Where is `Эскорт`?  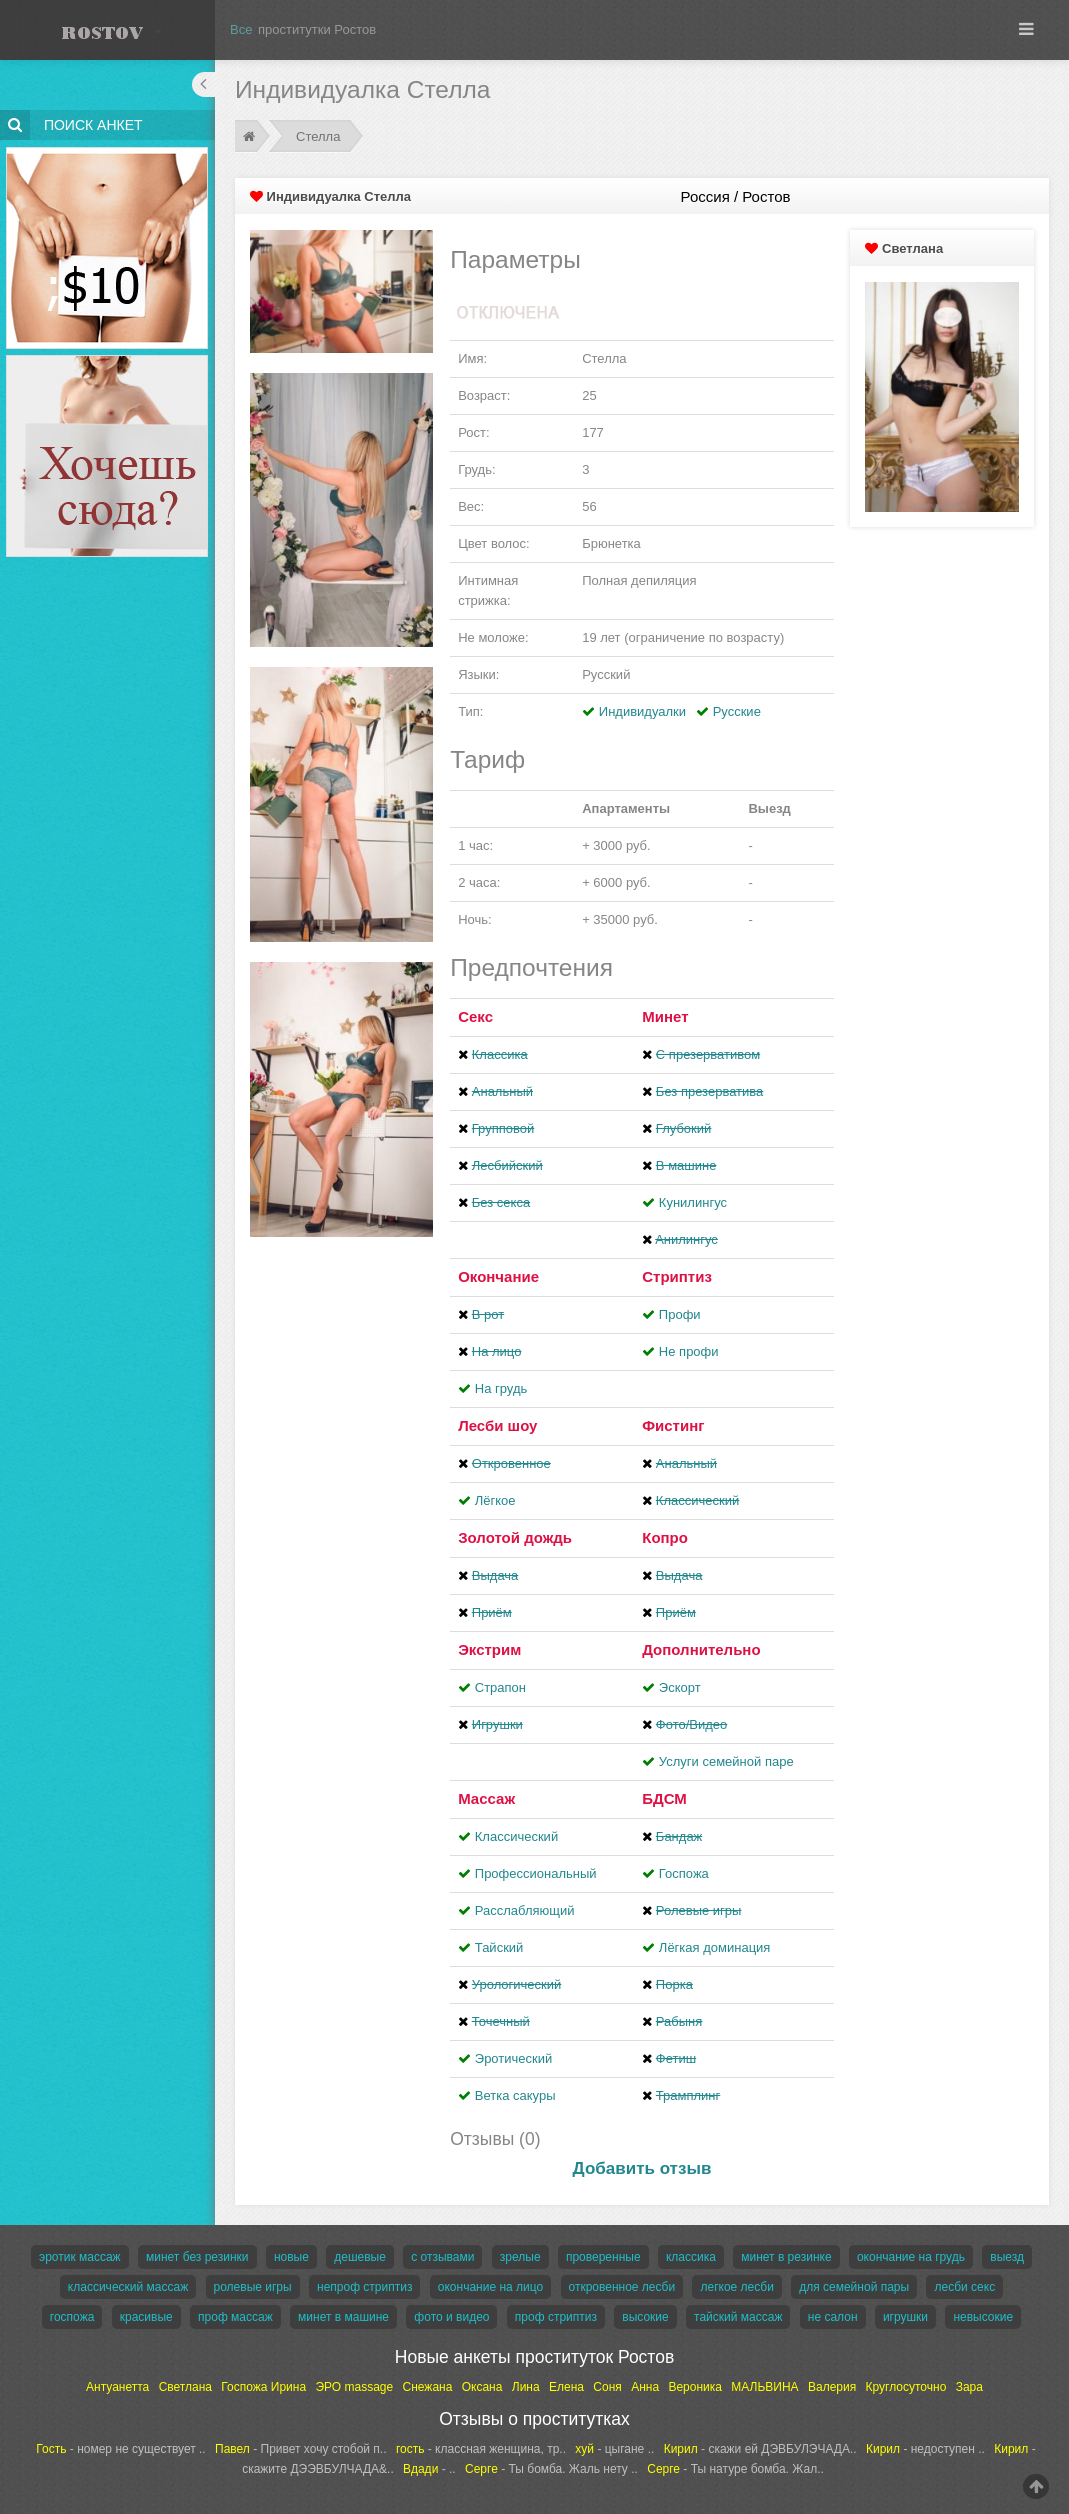
Эскорт is located at coordinates (680, 1687).